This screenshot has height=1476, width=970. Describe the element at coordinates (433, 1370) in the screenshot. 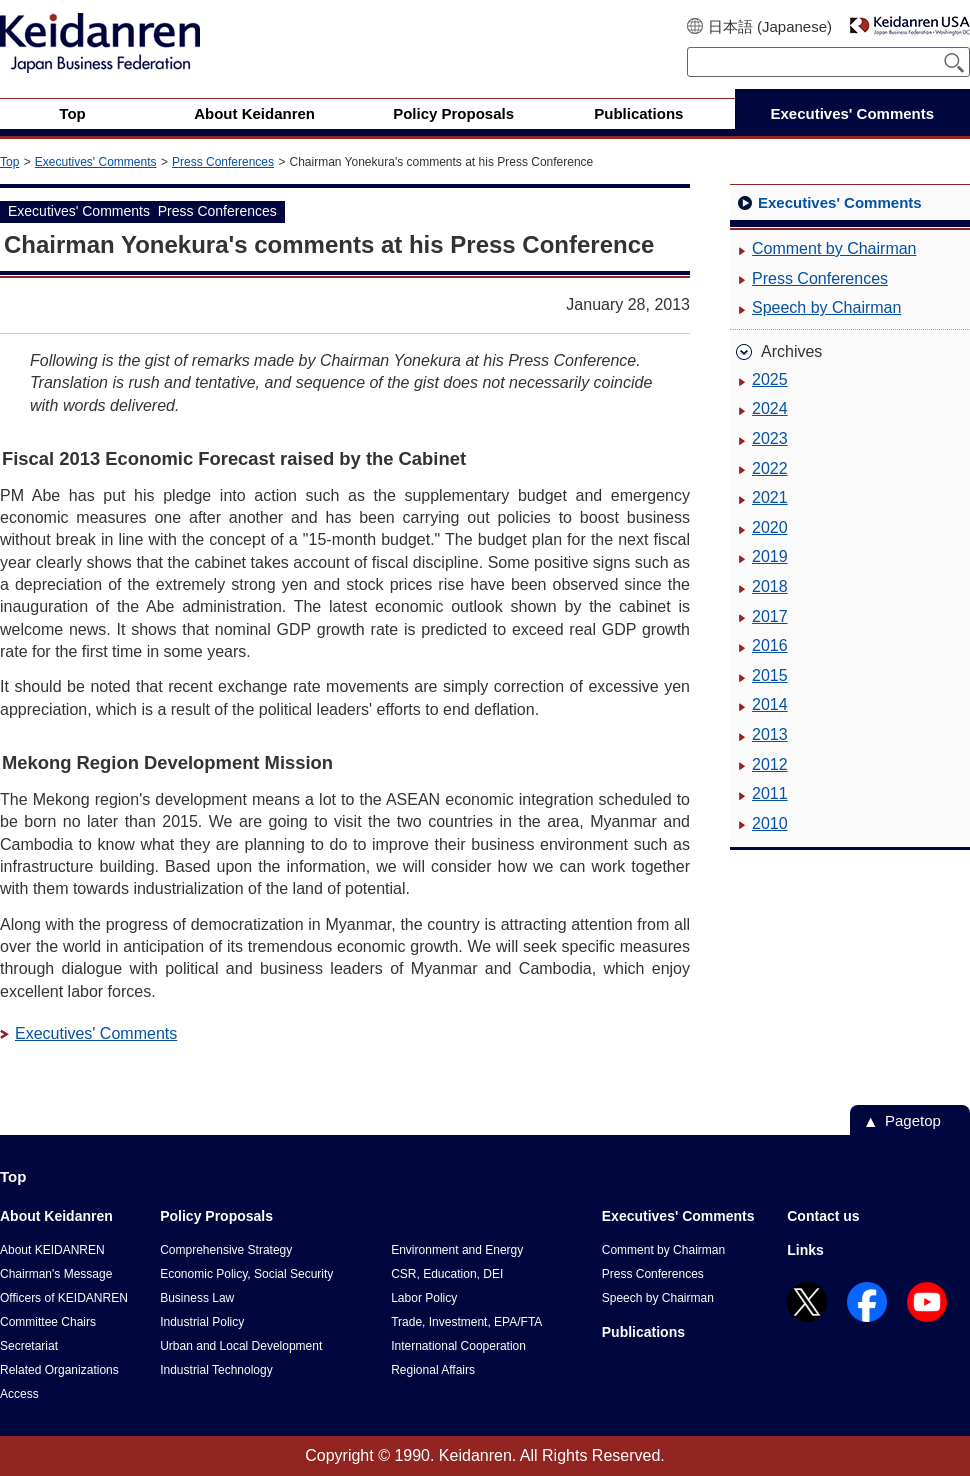

I see `Regional Affairs` at that location.